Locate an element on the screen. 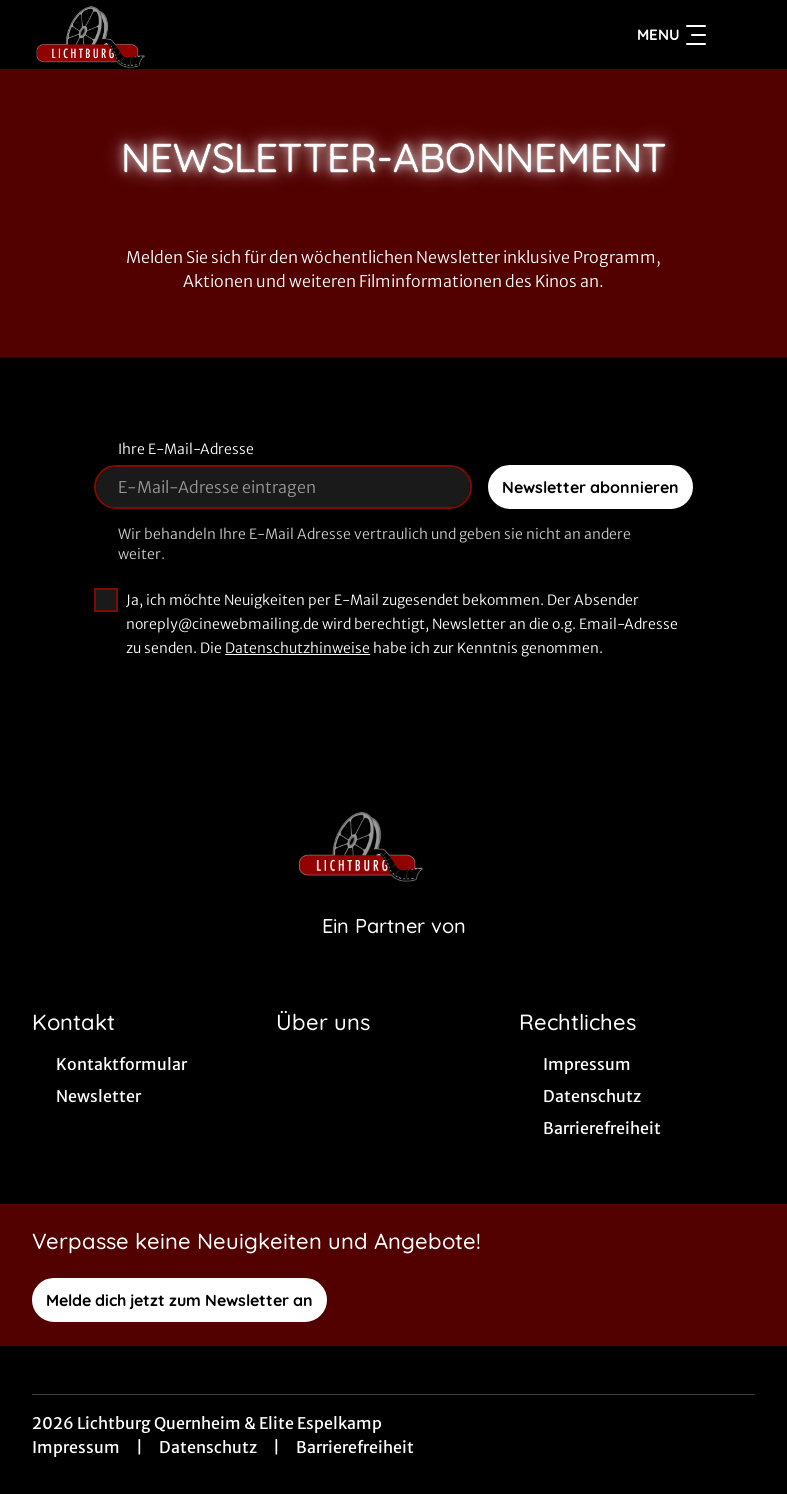 This screenshot has height=1494, width=787. Datenschutz is located at coordinates (208, 1450).